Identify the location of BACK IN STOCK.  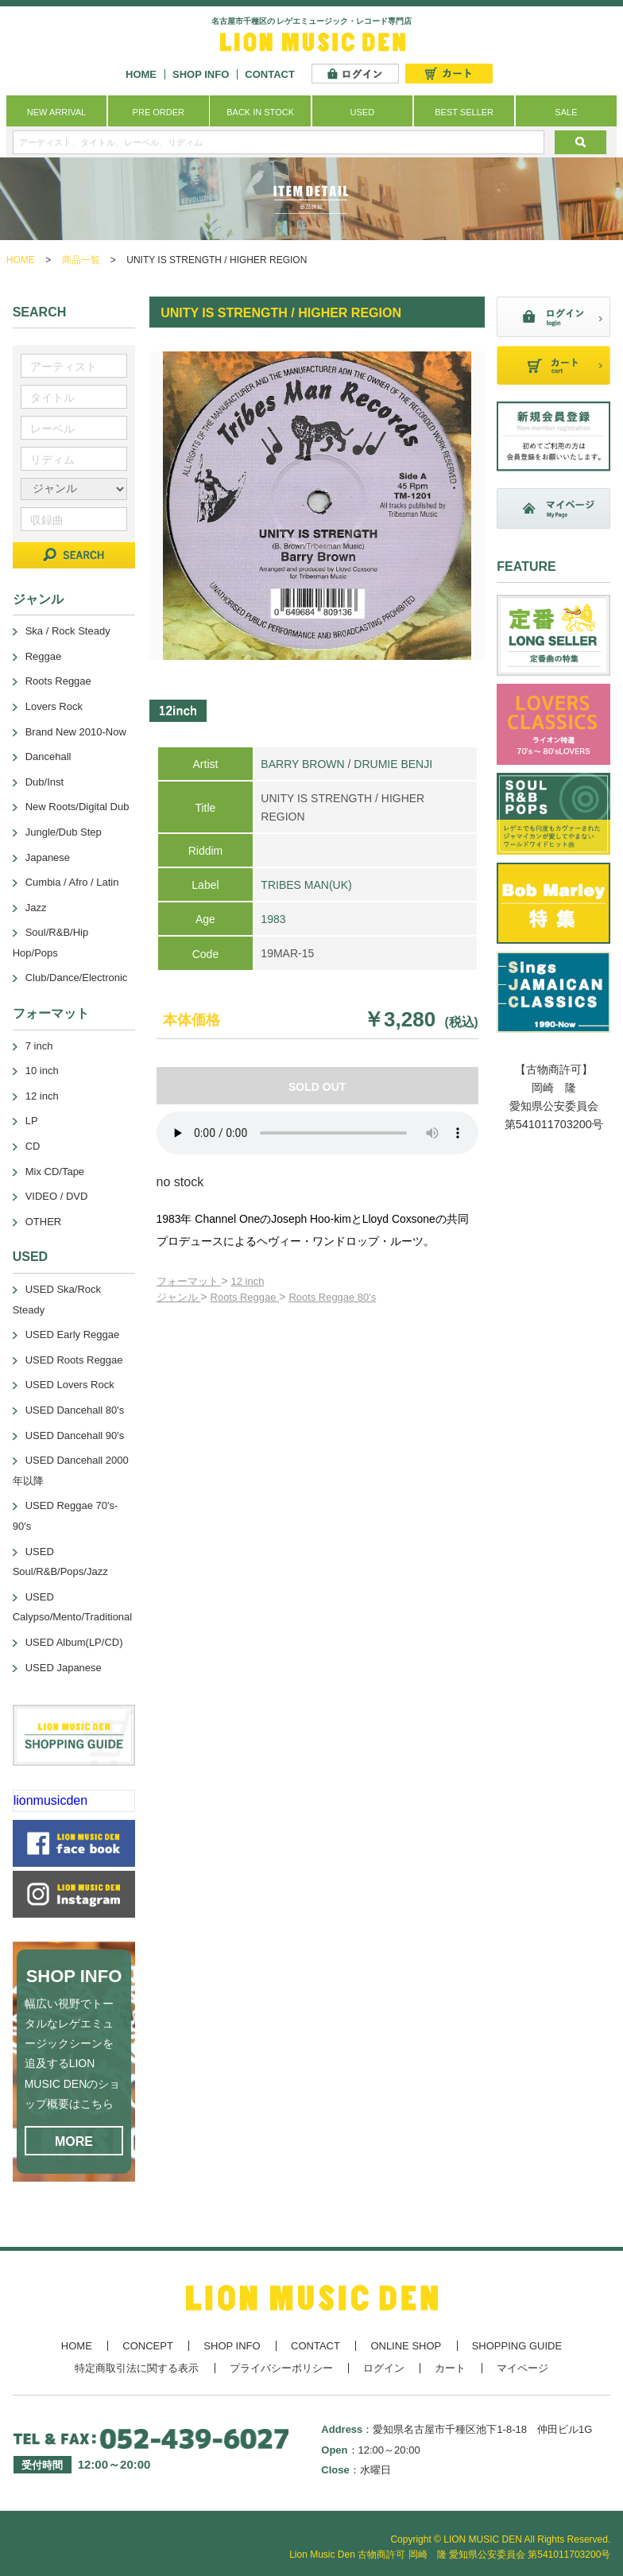
(260, 112).